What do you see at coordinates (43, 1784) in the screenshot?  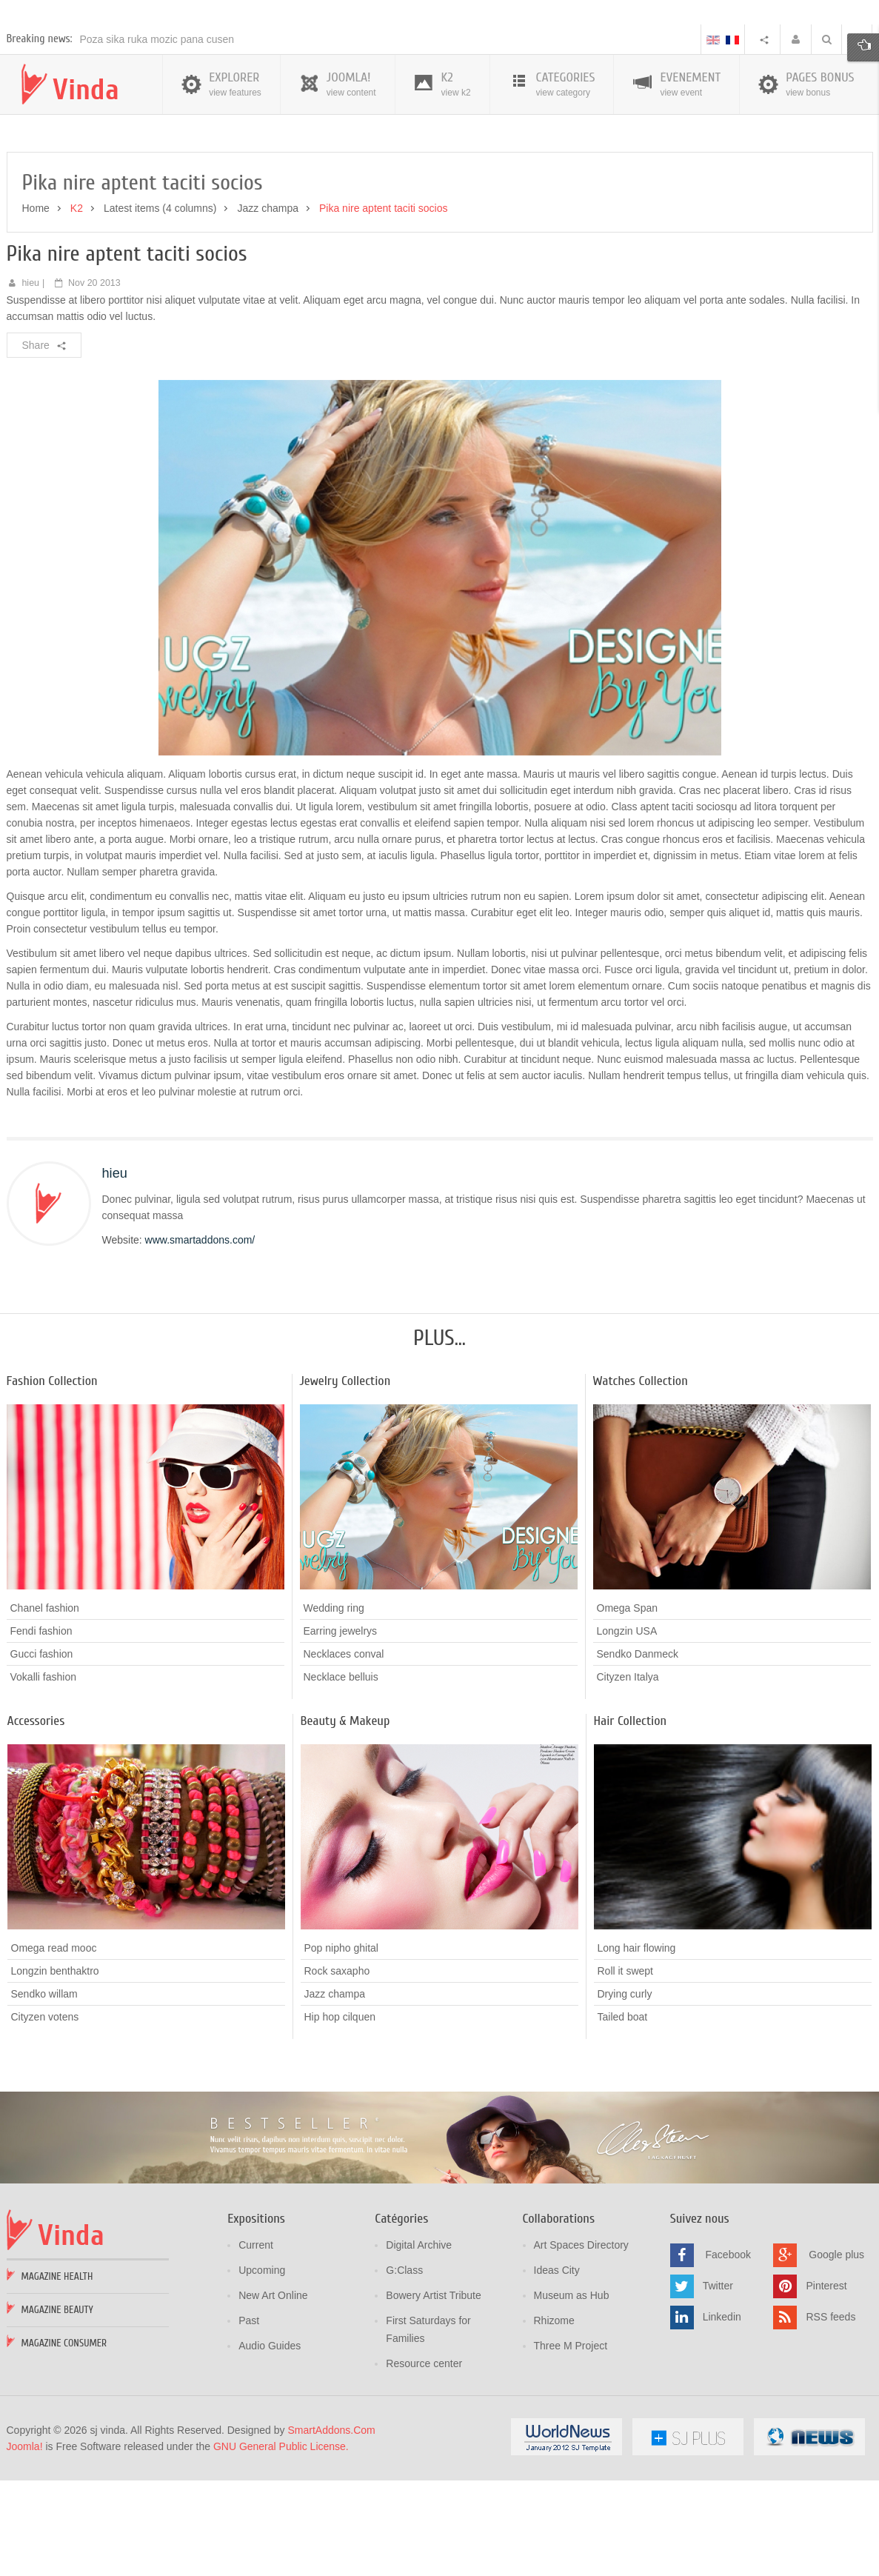 I see `Vokalli fashion` at bounding box center [43, 1784].